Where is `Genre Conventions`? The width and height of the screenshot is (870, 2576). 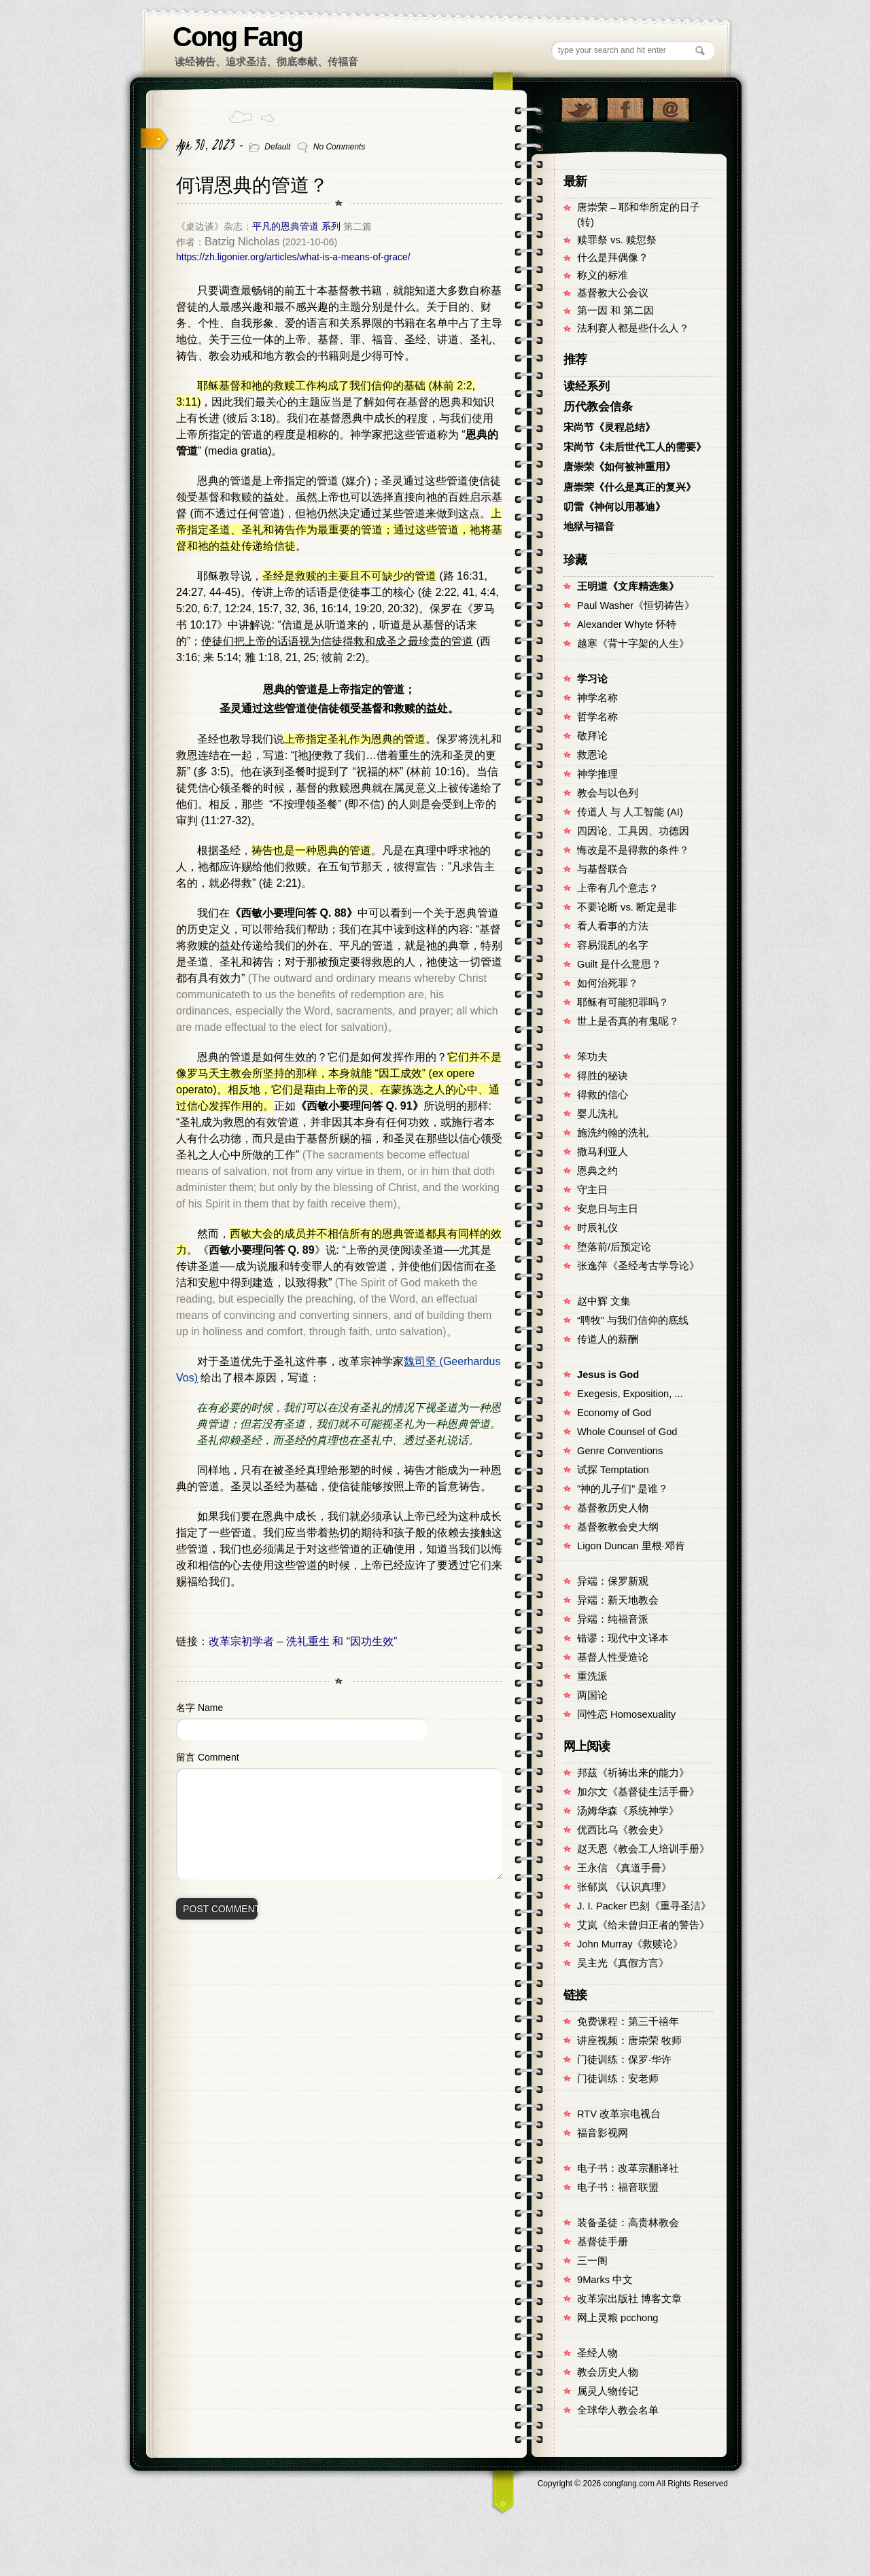 Genre Conventions is located at coordinates (620, 1450).